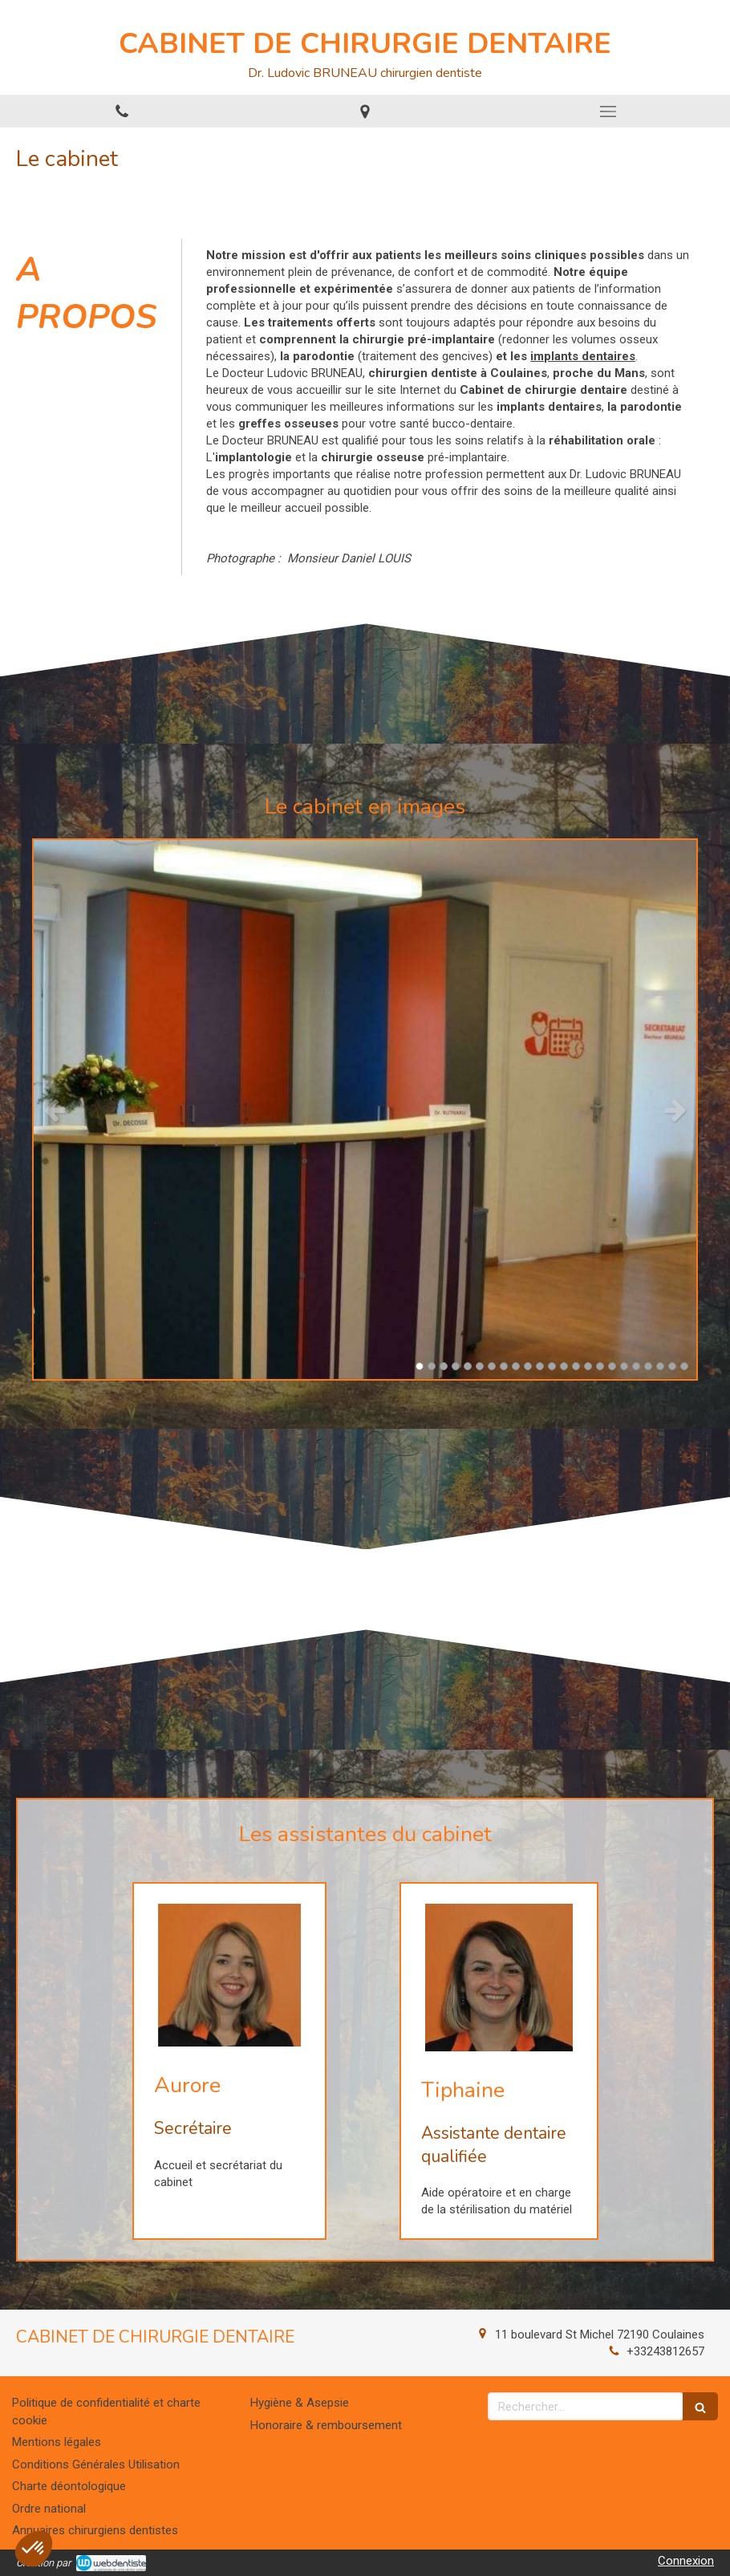  I want to click on implants dentaires, so click(582, 356).